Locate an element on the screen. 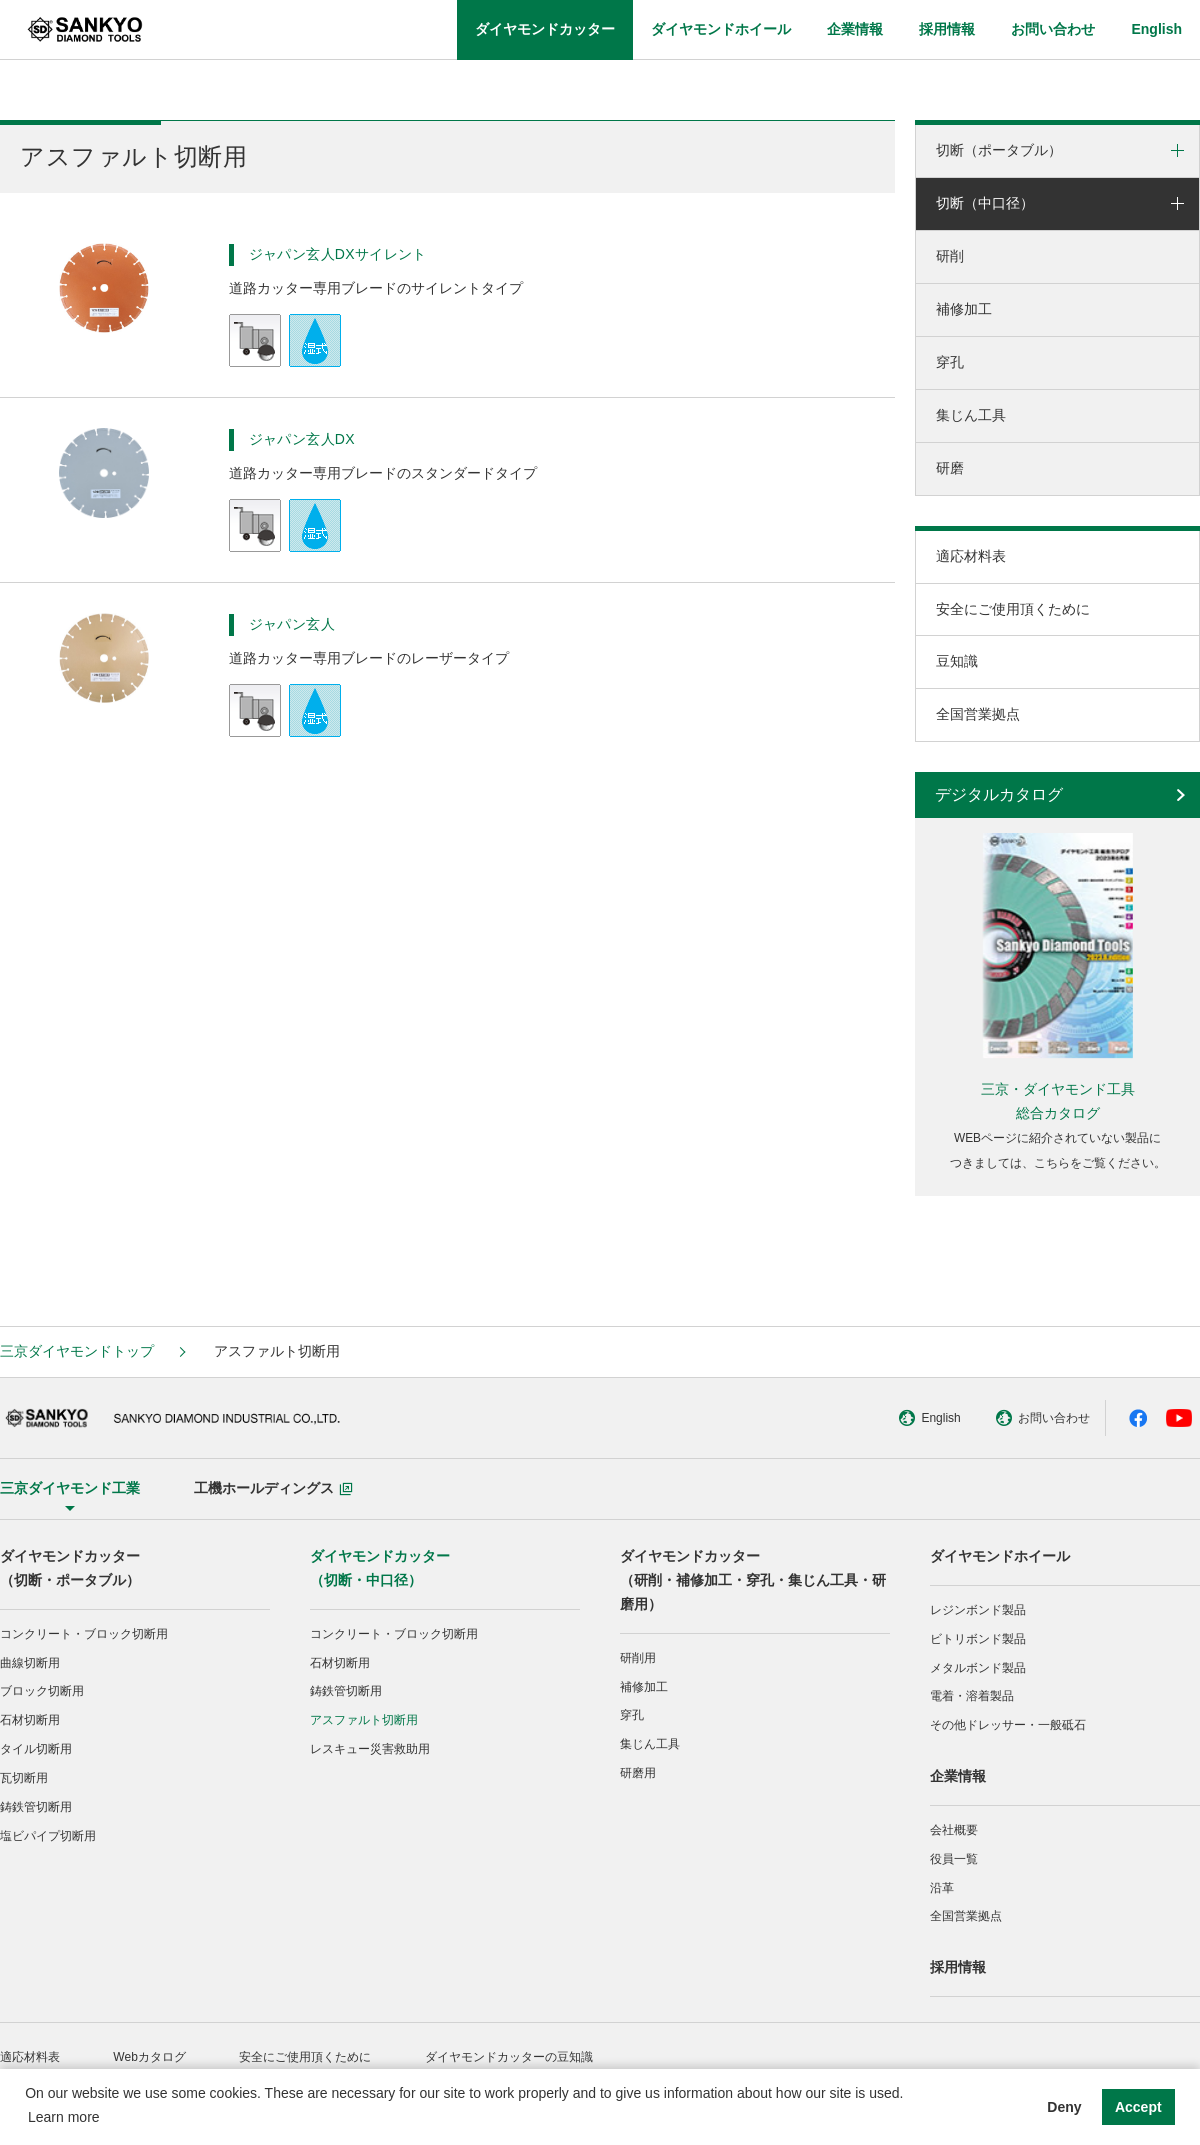 Image resolution: width=1200 pixels, height=2145 pixels. デジタルカタログ is located at coordinates (999, 794).